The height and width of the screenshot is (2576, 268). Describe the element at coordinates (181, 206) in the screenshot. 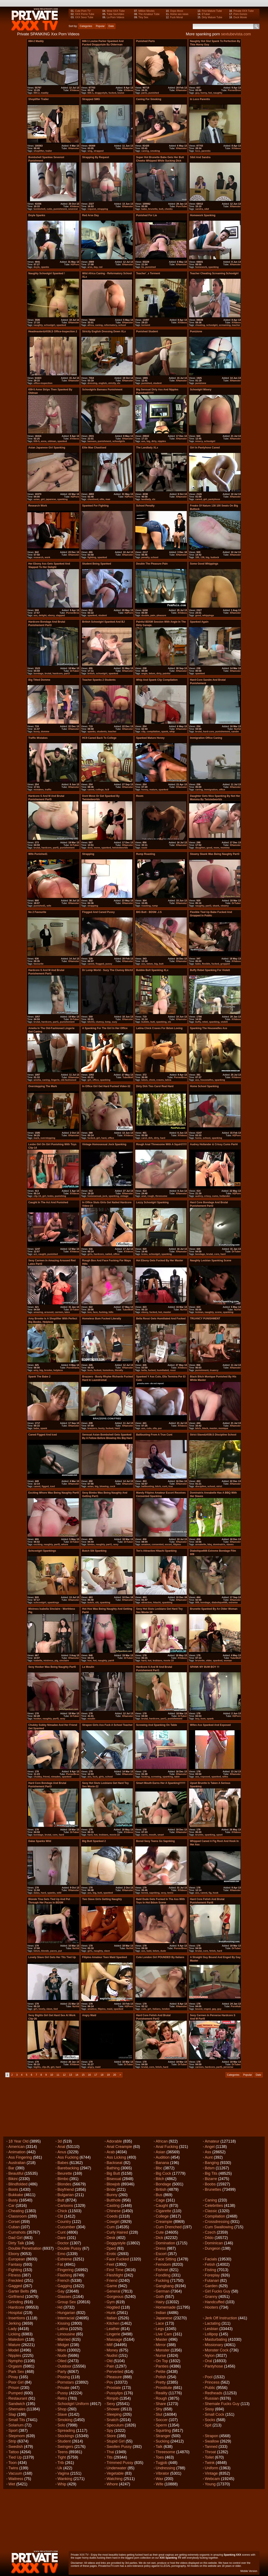

I see `PornTube` at that location.